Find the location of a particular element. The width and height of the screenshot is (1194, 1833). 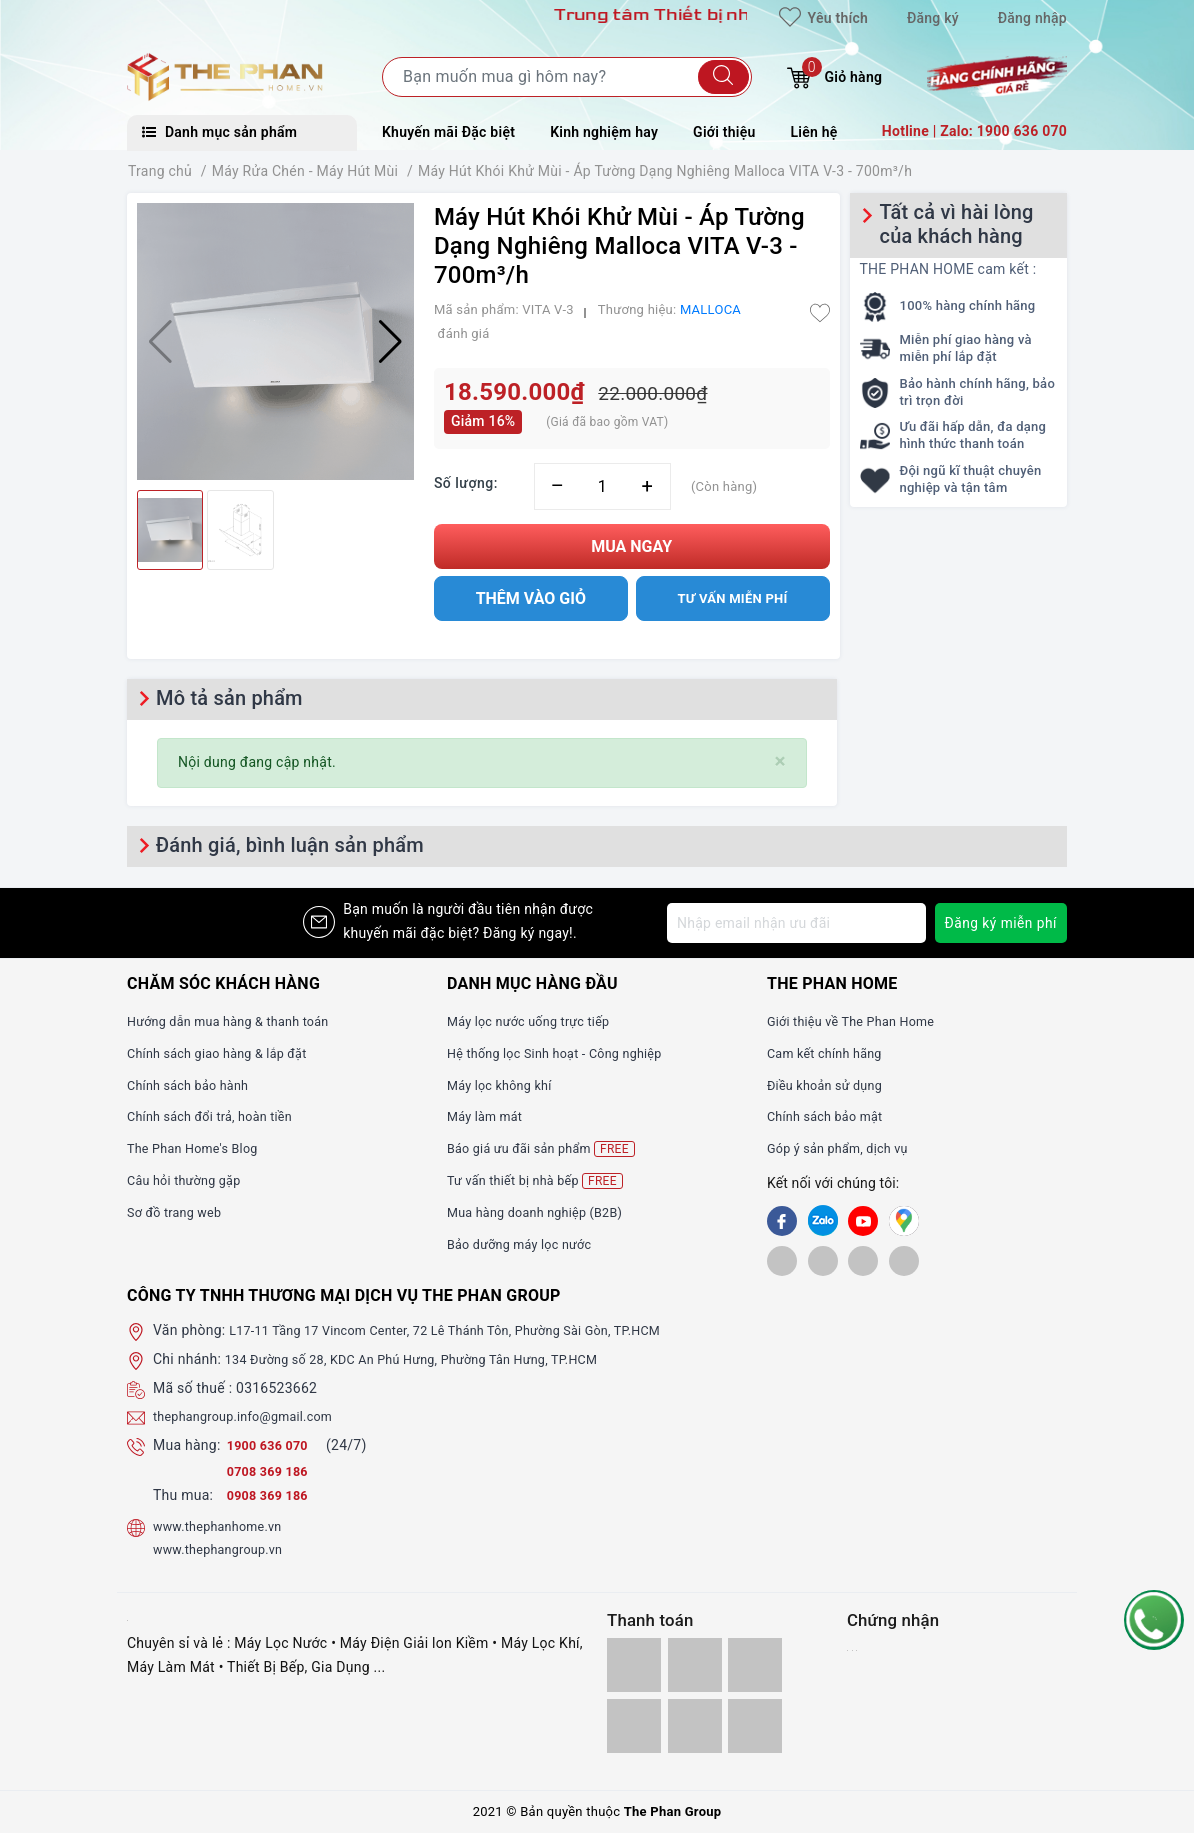

[Số lượng] is located at coordinates (602, 486).